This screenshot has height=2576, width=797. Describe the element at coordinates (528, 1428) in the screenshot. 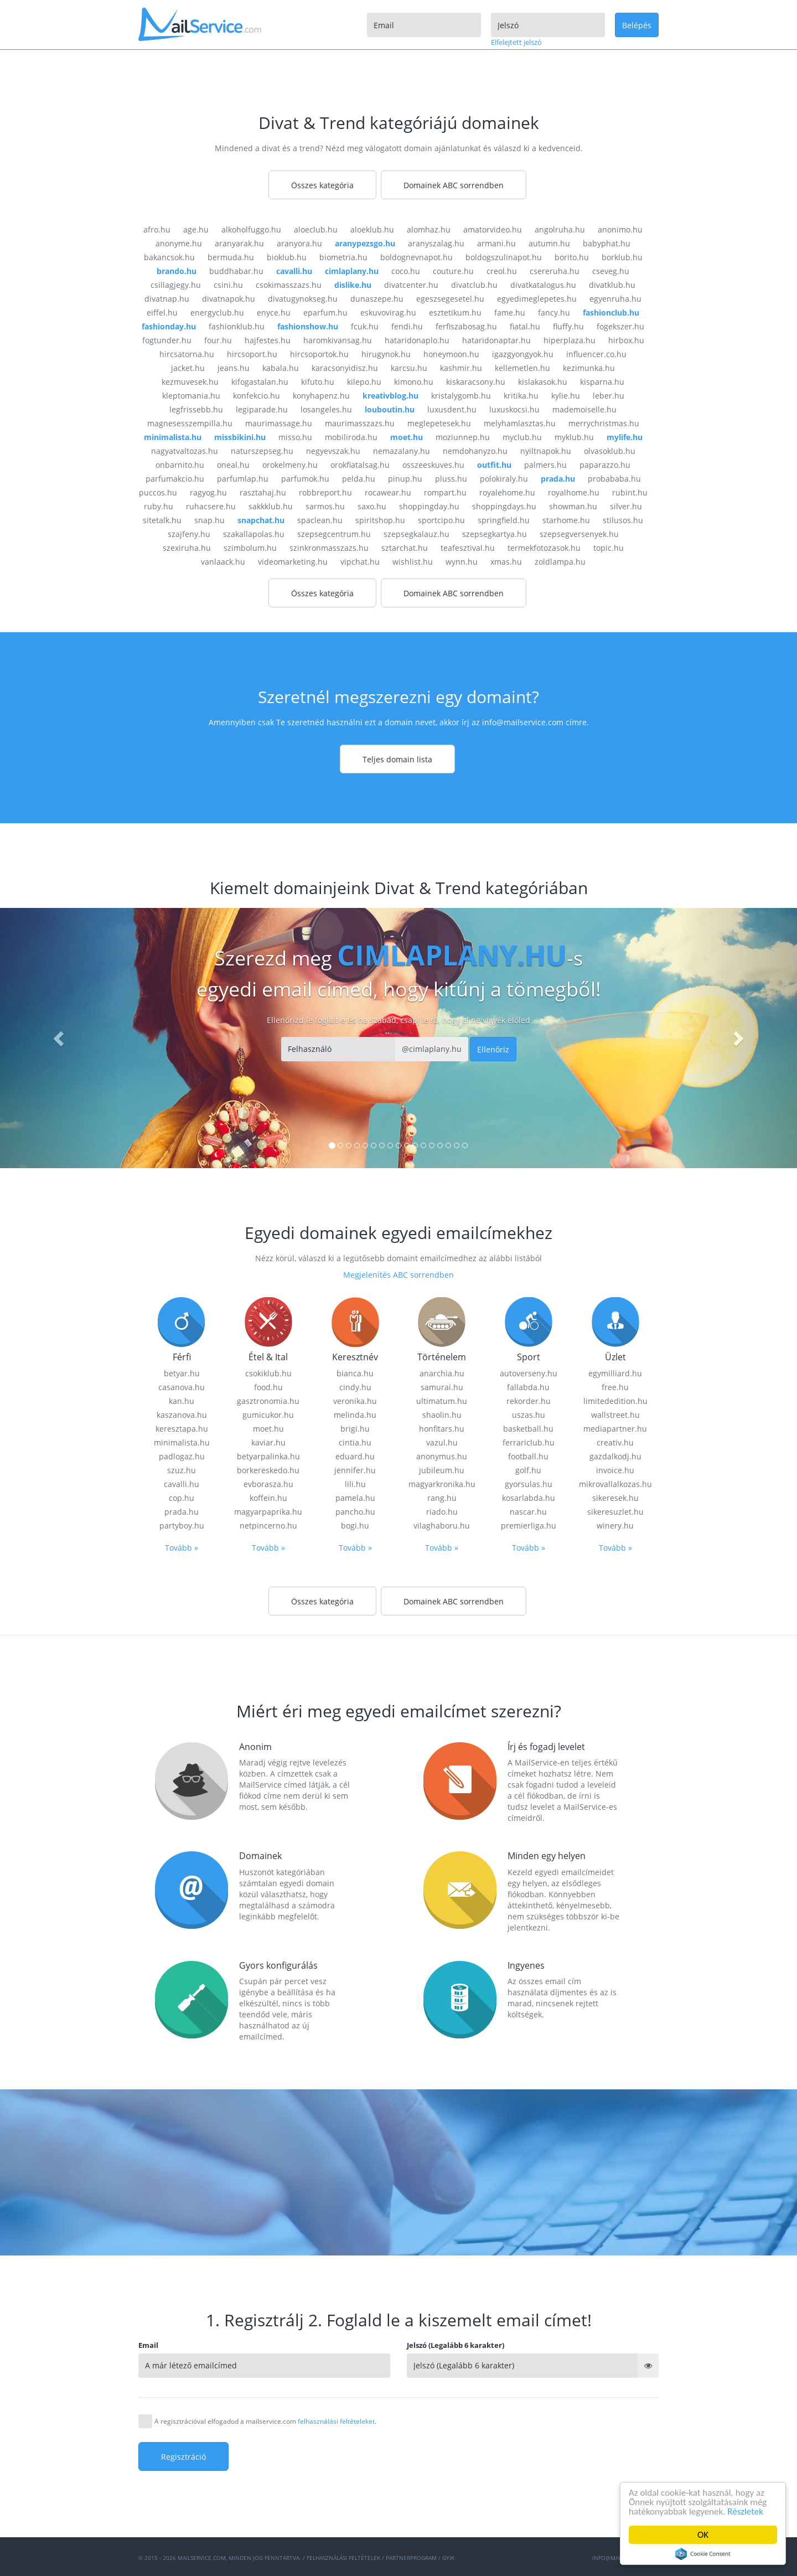

I see `basketball.hu` at that location.